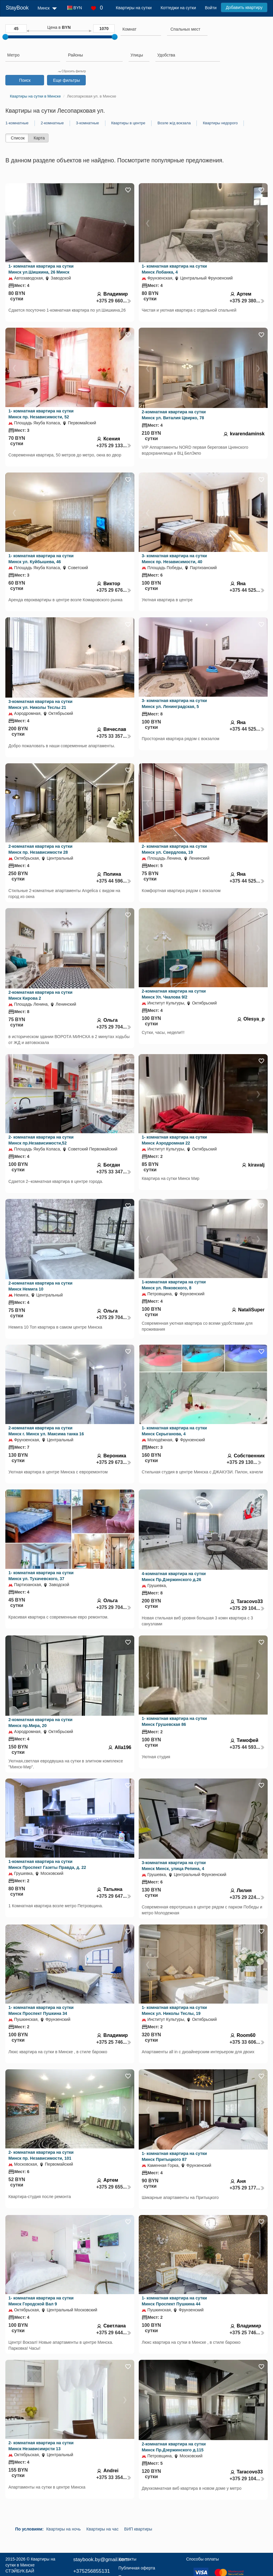 Image resolution: width=273 pixels, height=2576 pixels. Describe the element at coordinates (247, 300) in the screenshot. I see `+375 29 380...` at that location.